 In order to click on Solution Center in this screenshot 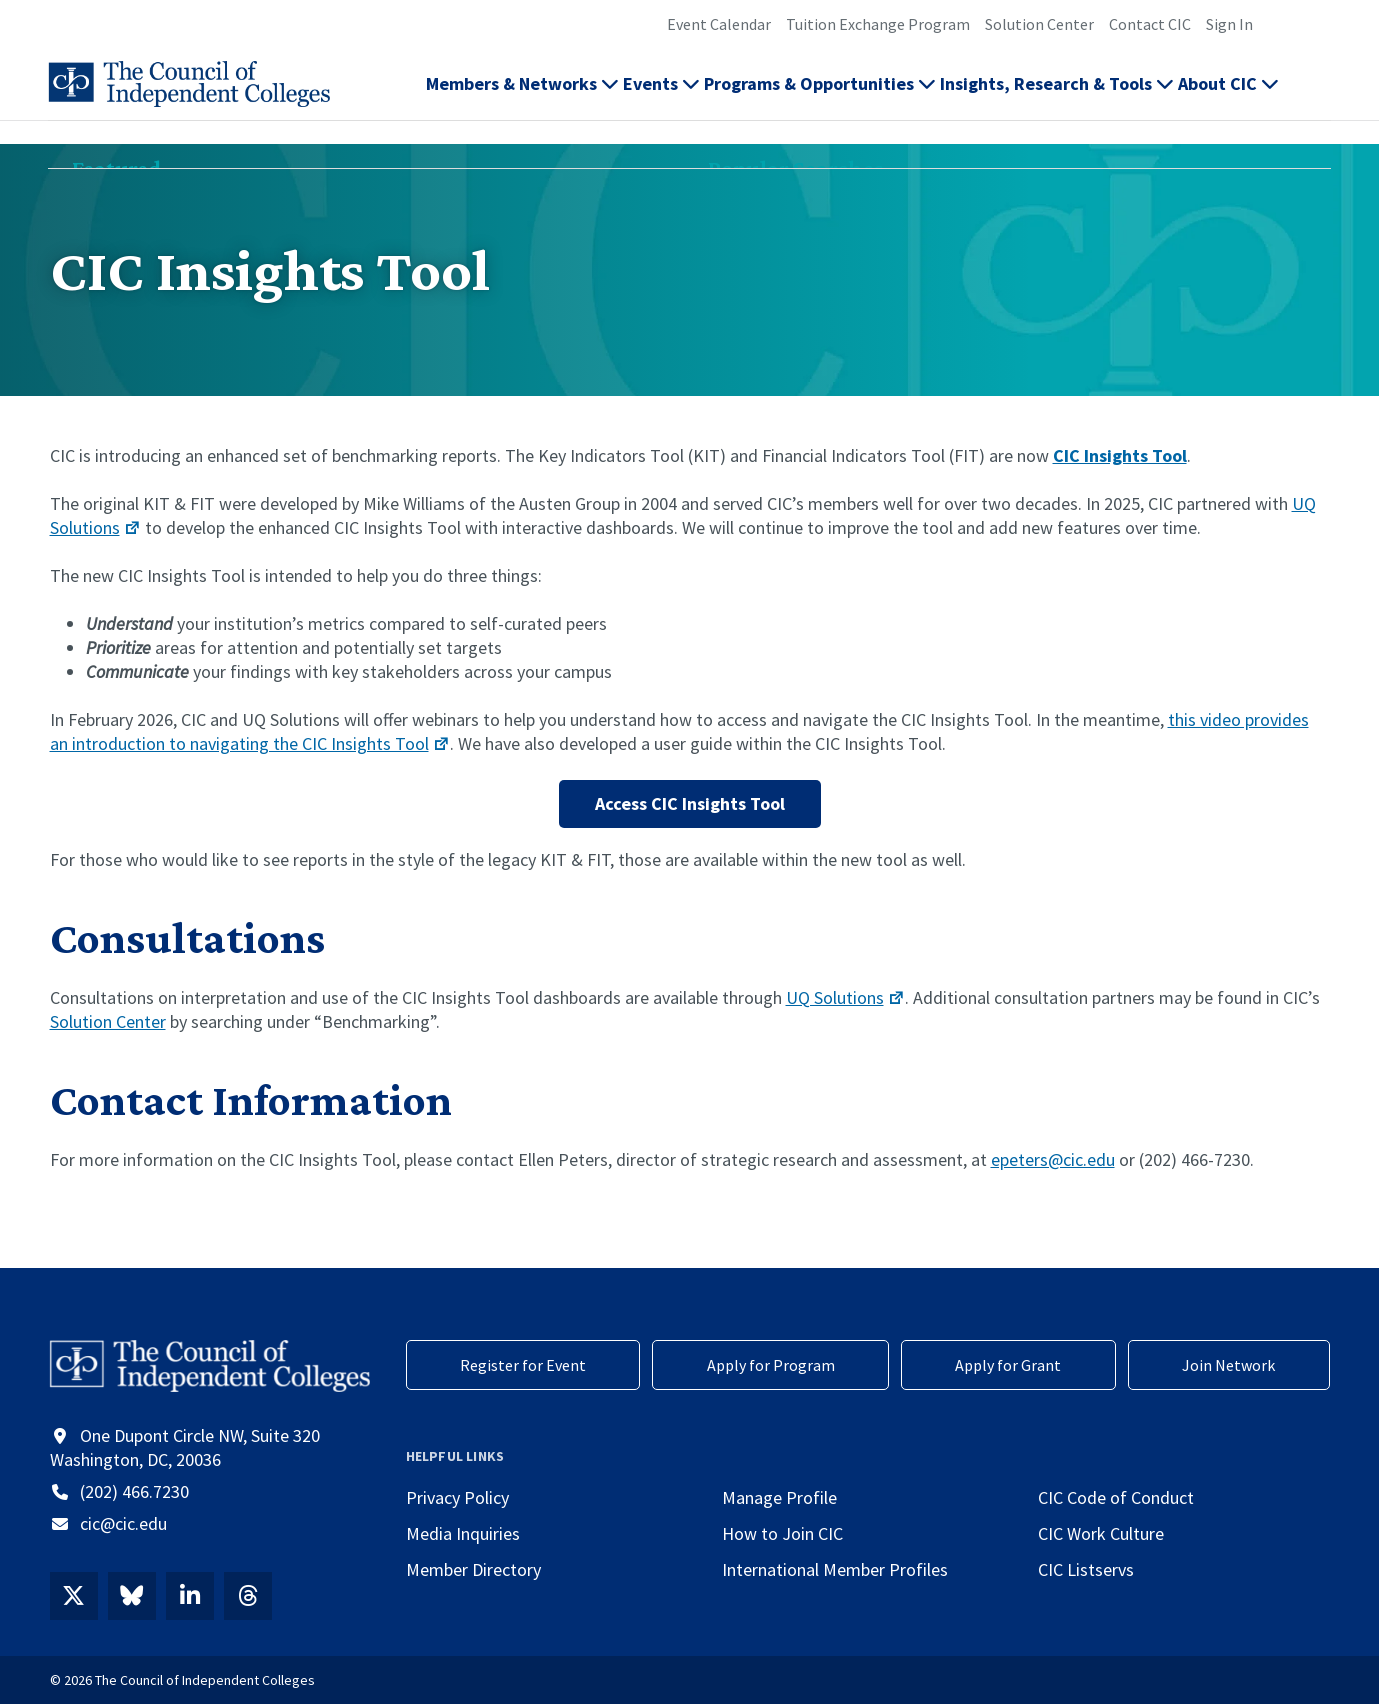, I will do `click(1039, 24)`.